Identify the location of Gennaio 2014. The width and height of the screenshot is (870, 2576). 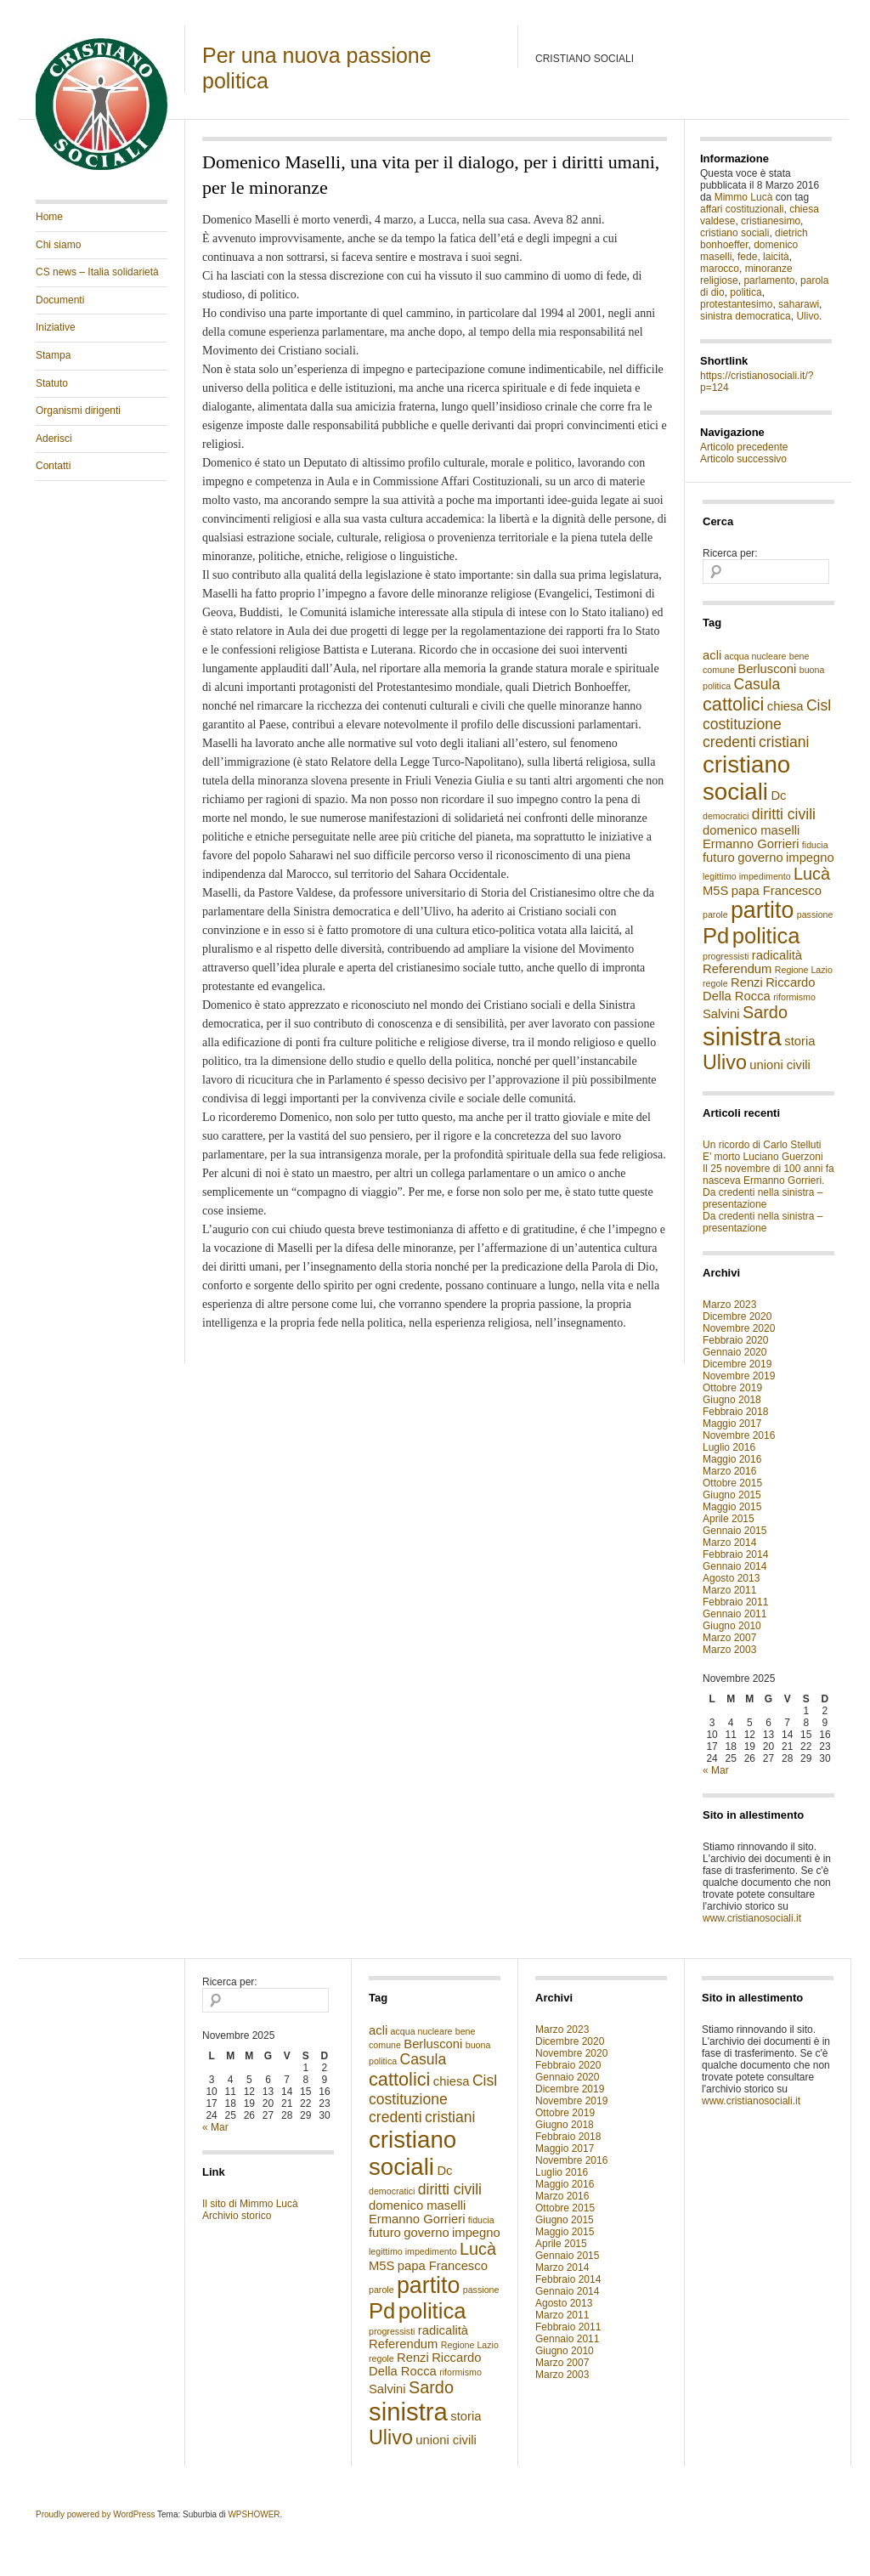
(734, 1566).